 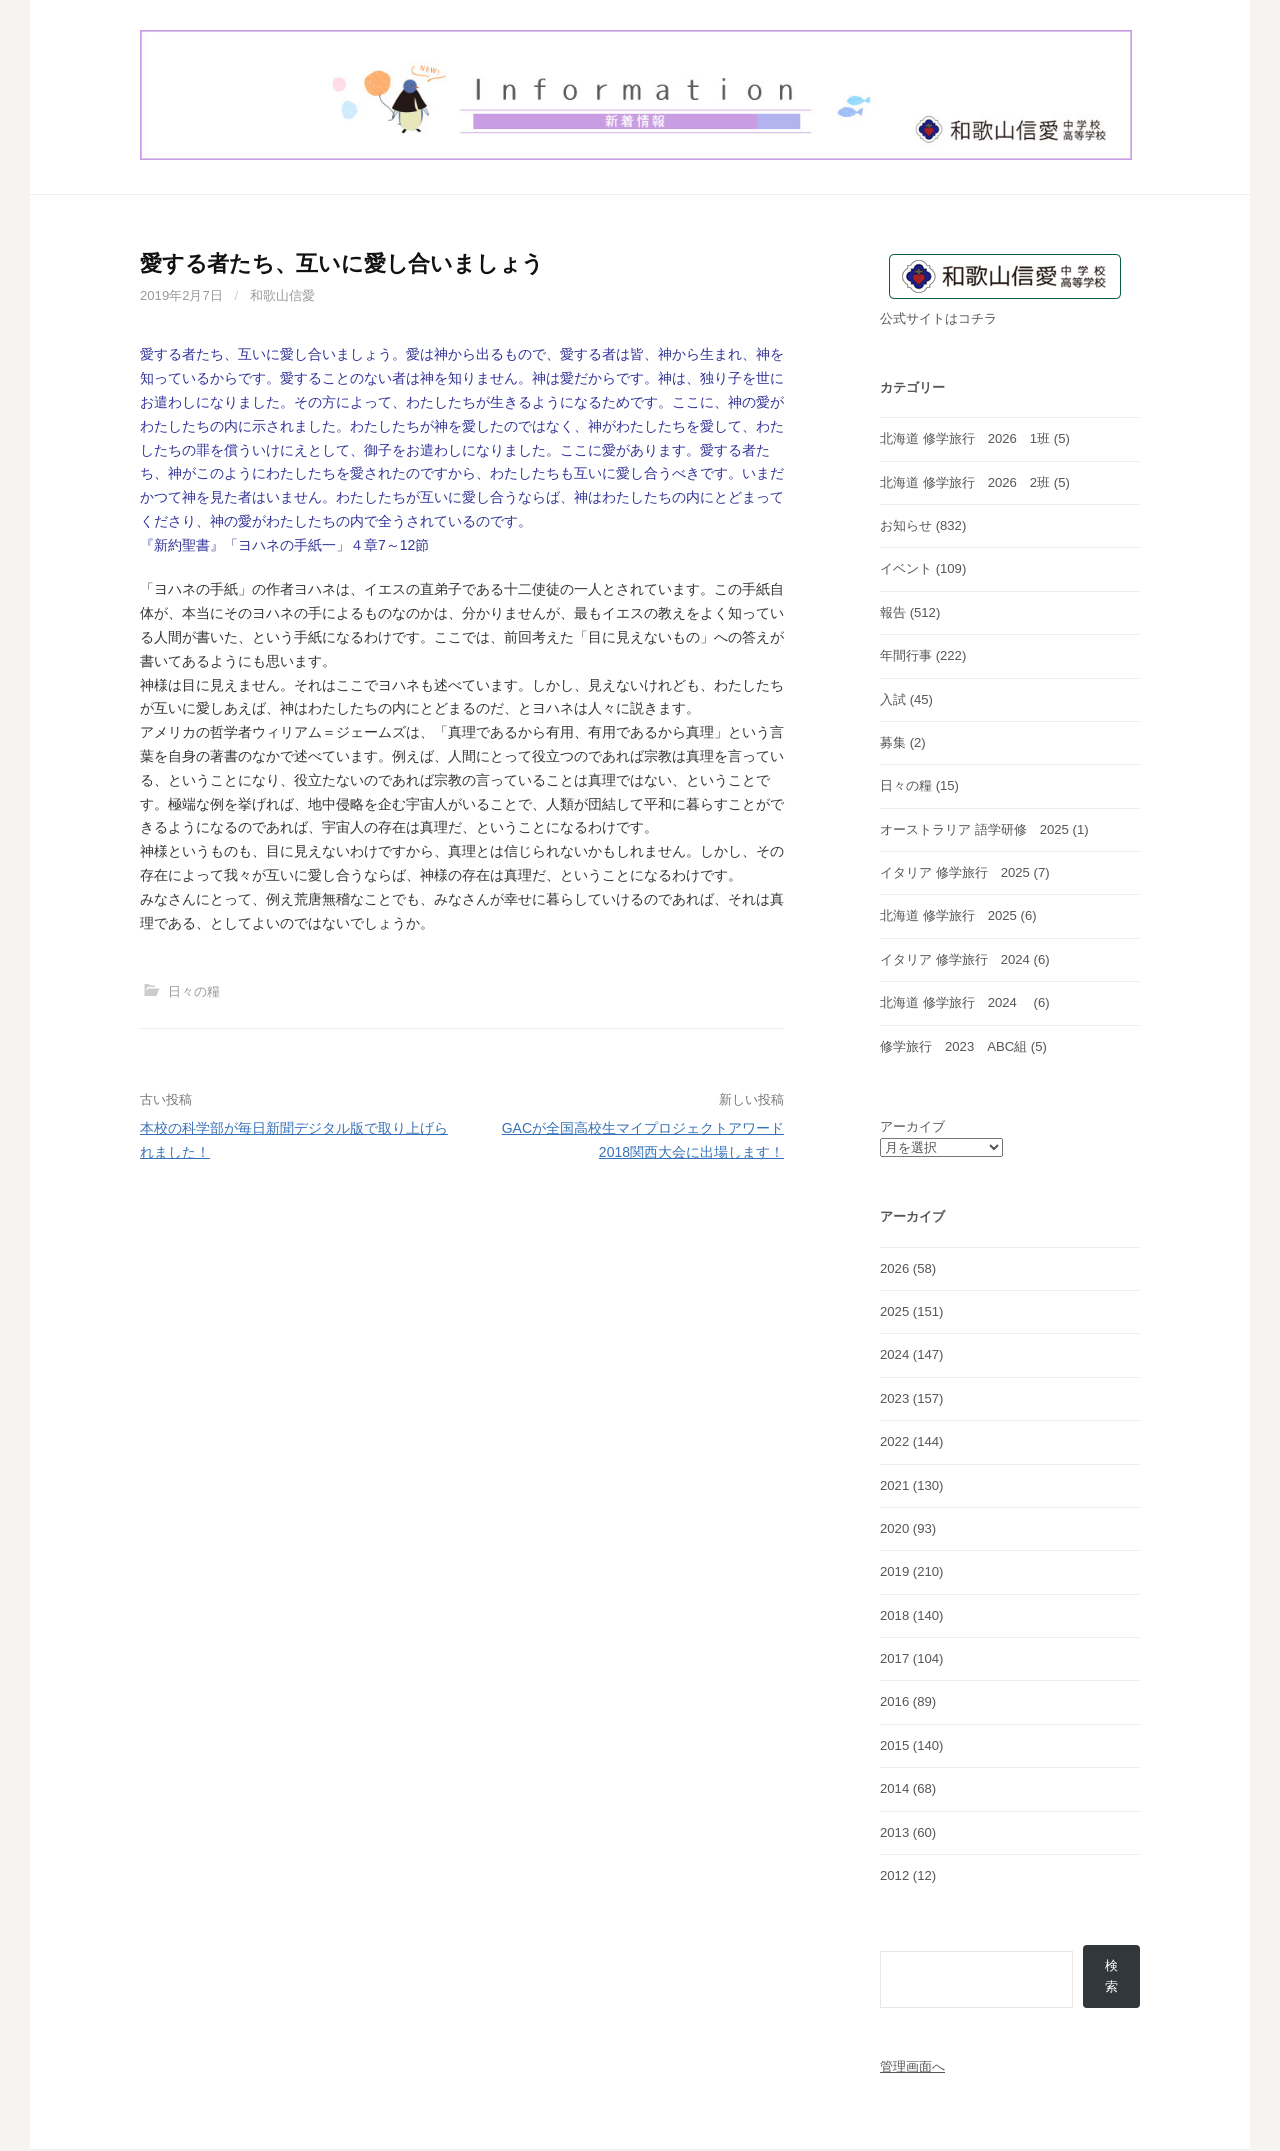 I want to click on 2019, so click(x=894, y=1571).